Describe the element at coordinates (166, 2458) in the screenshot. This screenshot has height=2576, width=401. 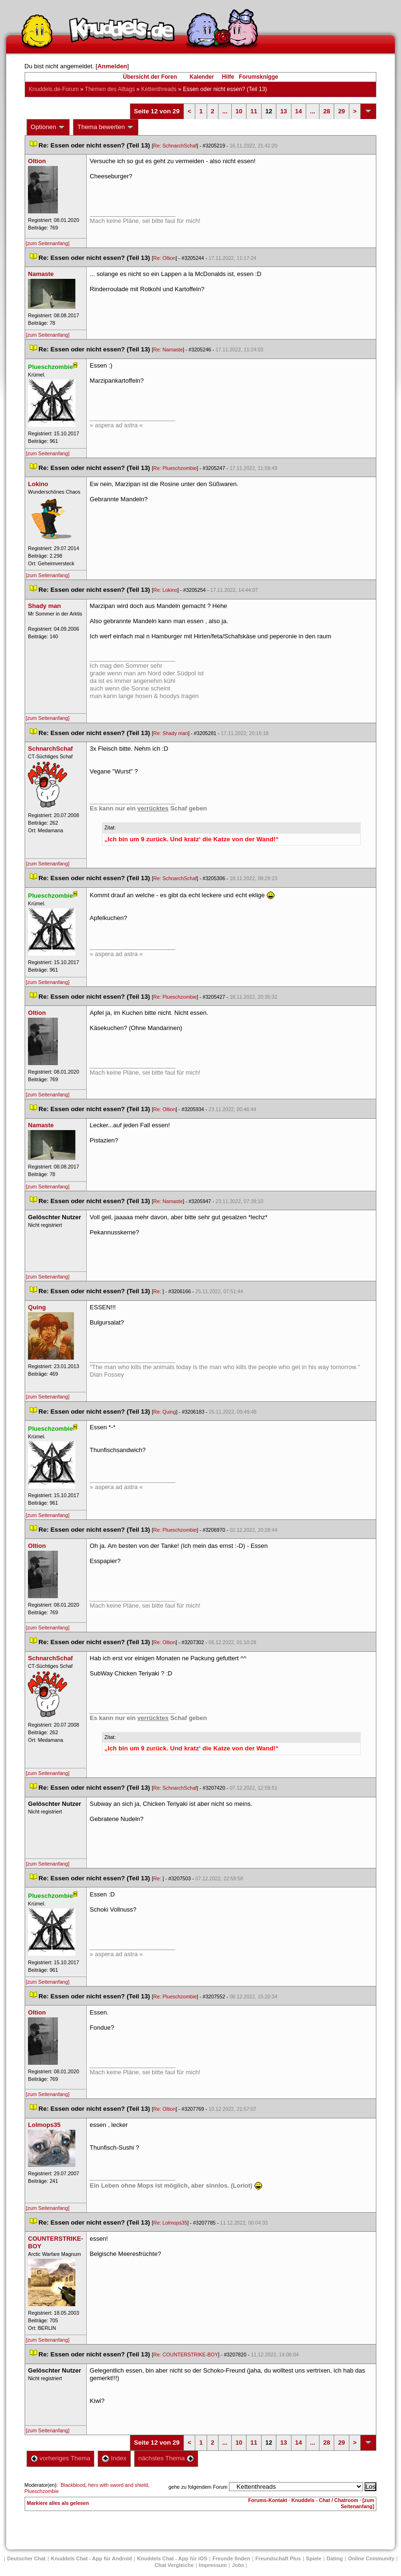
I see `nächstes Thema` at that location.